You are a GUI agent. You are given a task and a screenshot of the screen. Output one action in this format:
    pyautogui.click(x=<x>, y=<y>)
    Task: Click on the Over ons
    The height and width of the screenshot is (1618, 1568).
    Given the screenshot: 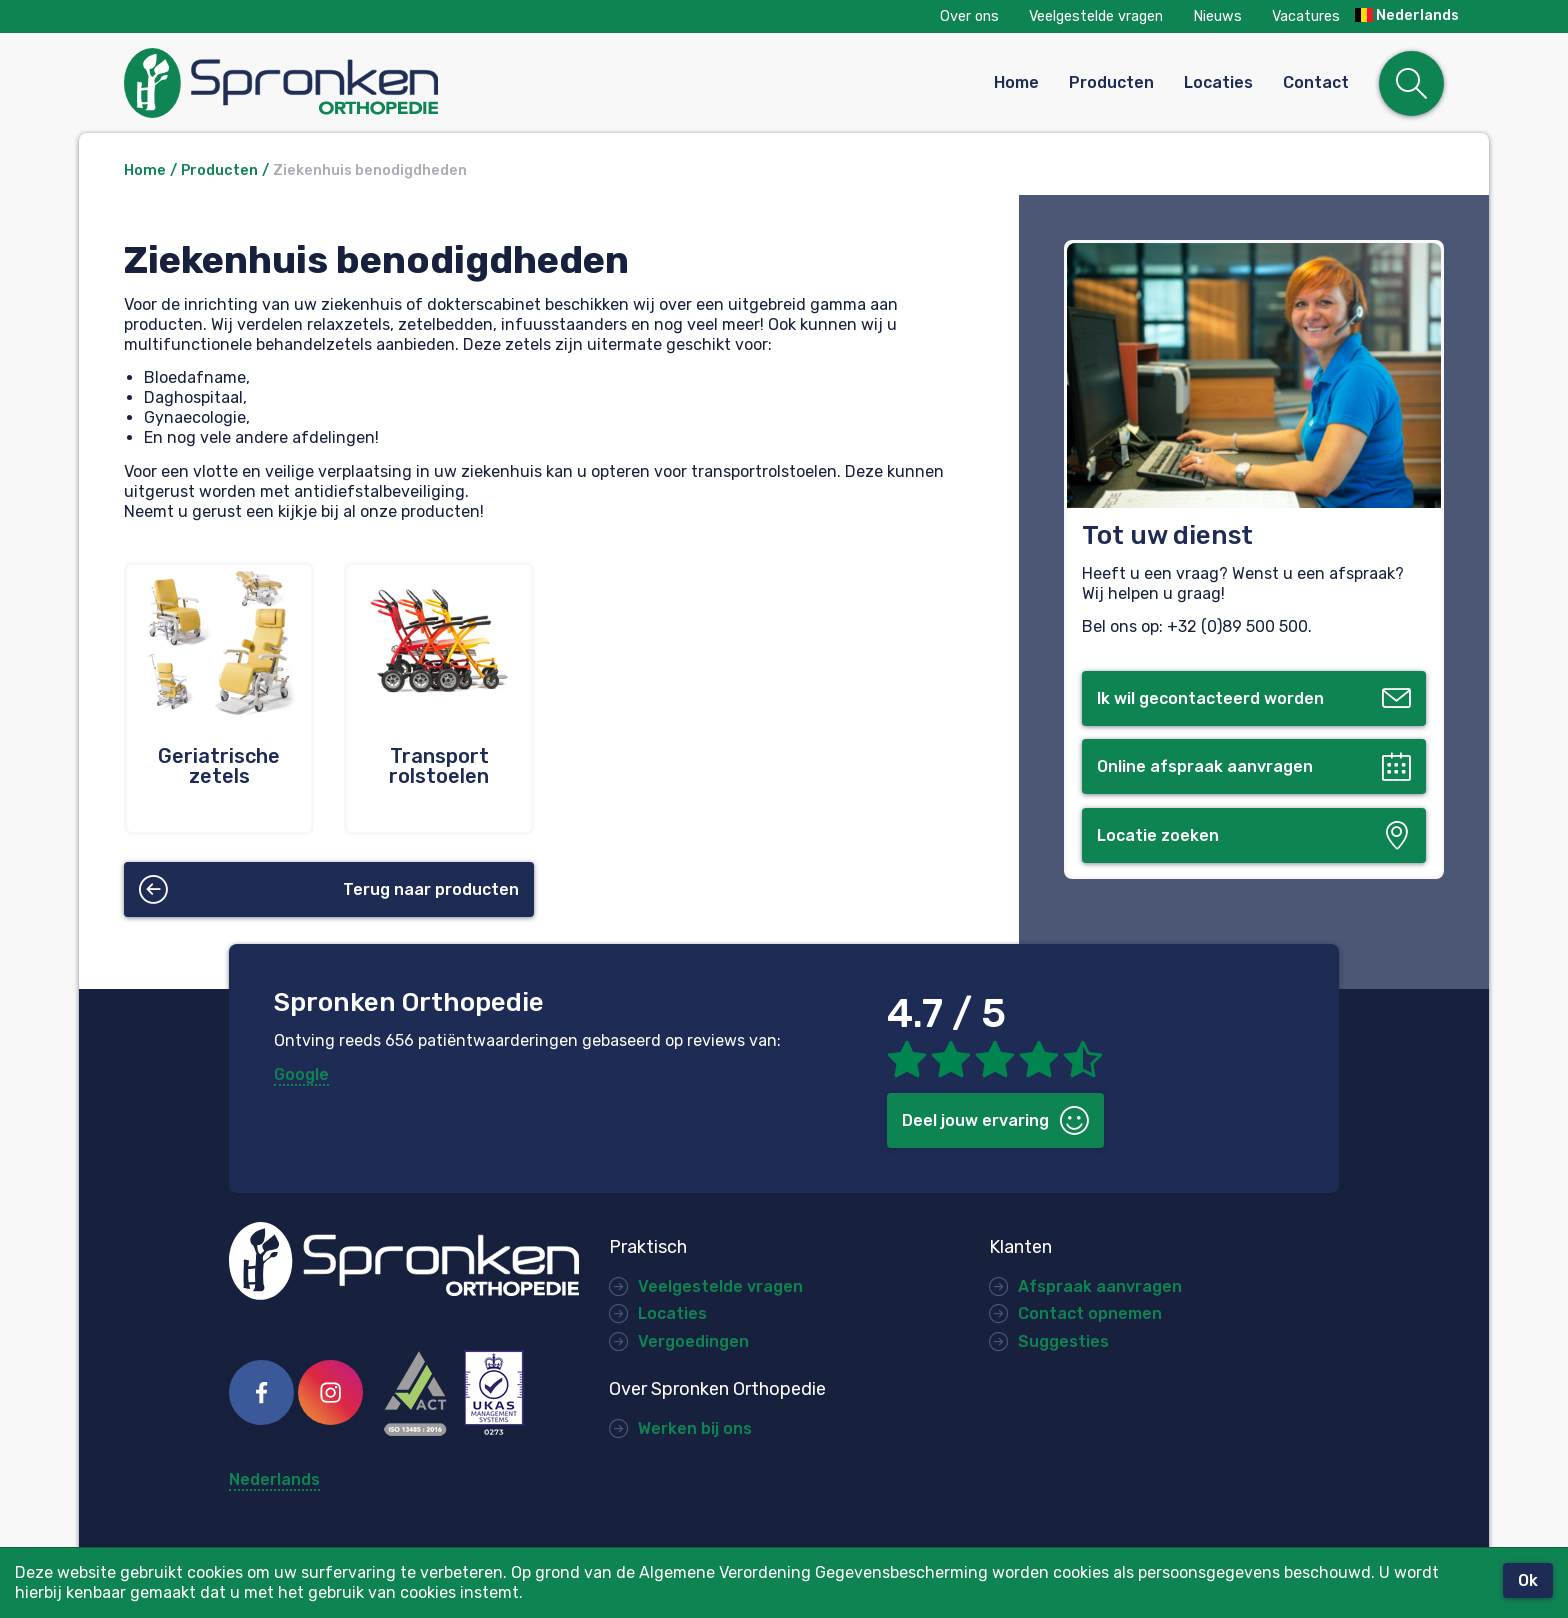 What is the action you would take?
    pyautogui.click(x=969, y=16)
    